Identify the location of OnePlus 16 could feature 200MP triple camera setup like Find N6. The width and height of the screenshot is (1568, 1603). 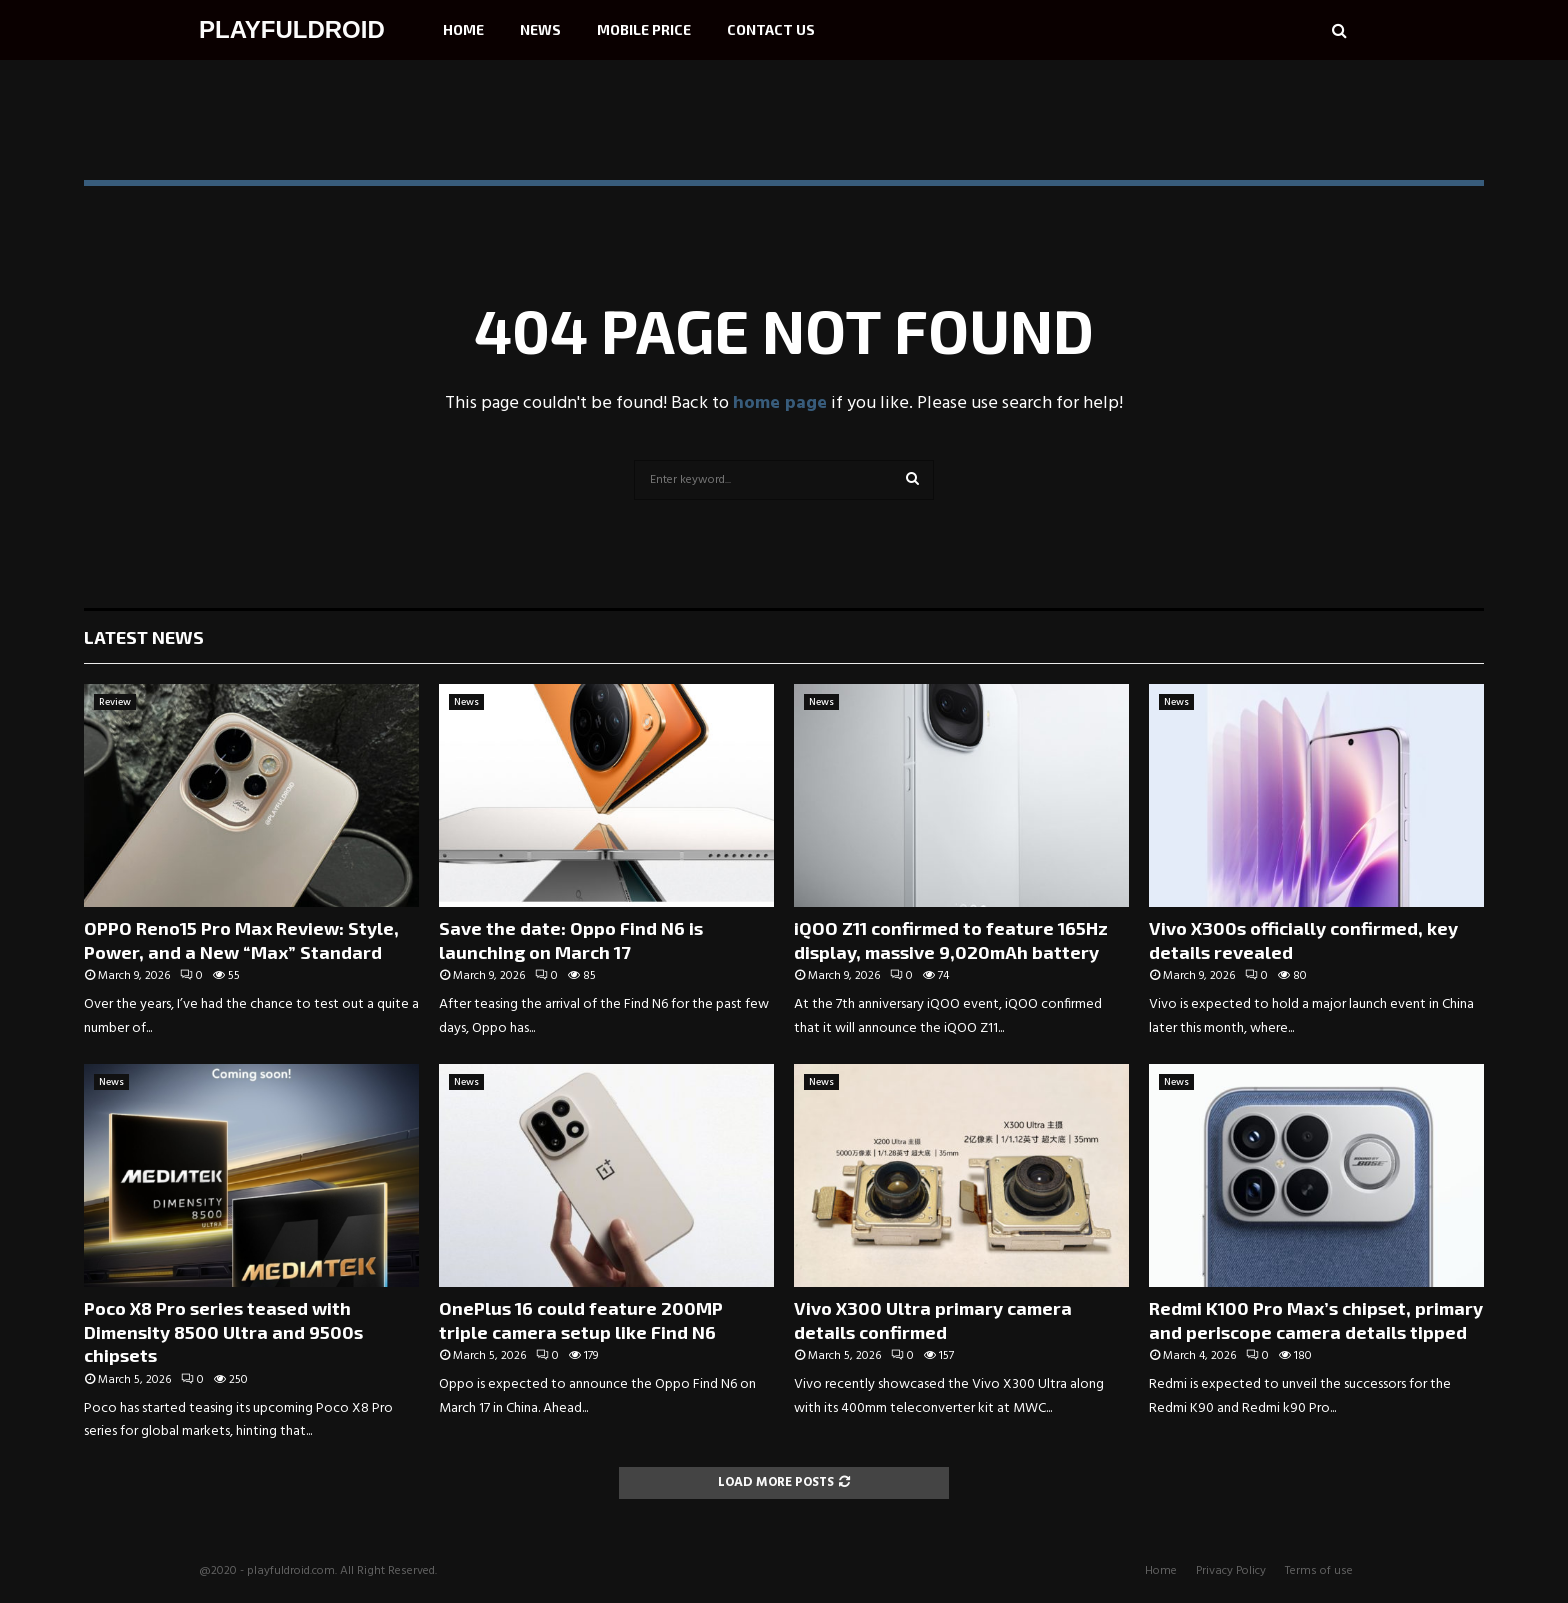
(581, 1319).